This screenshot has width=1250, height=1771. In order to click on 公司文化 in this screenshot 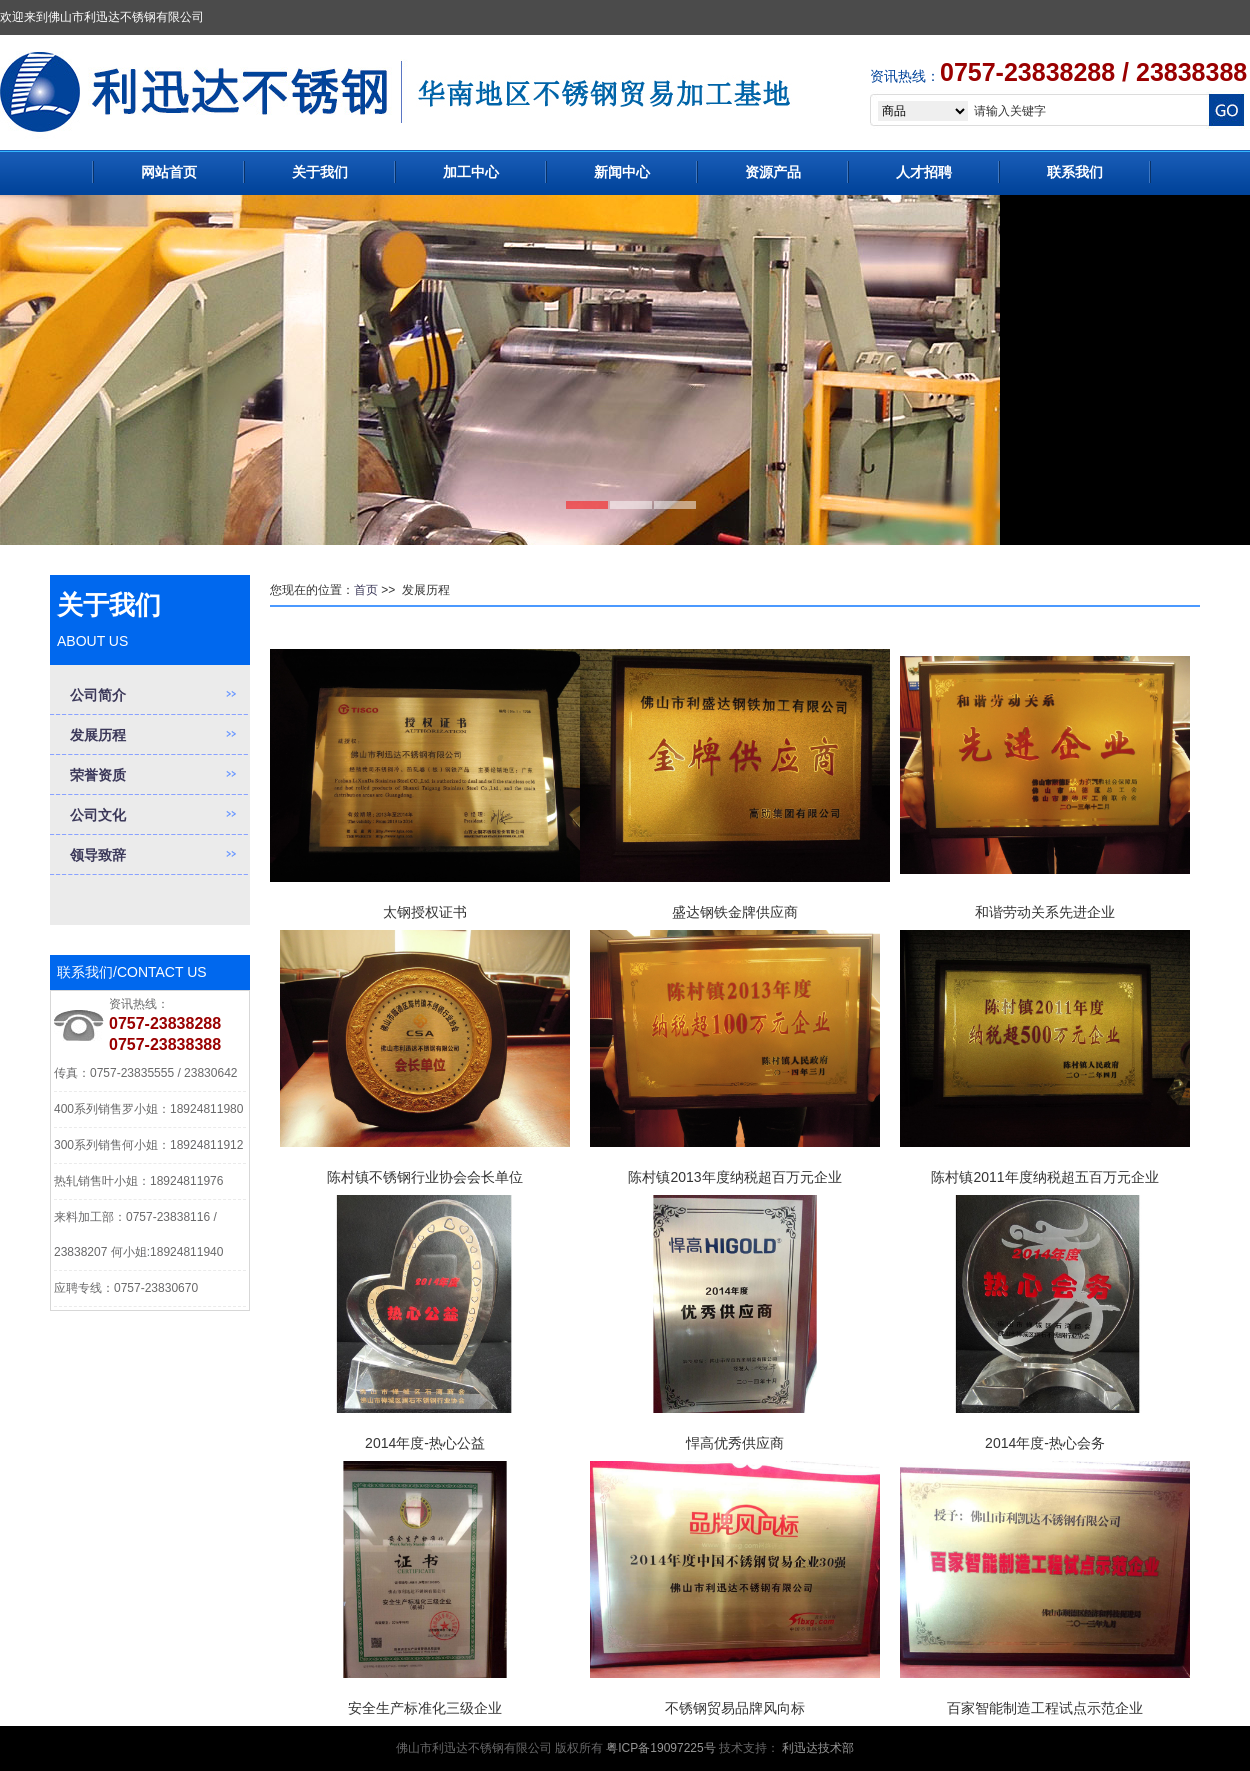, I will do `click(98, 815)`.